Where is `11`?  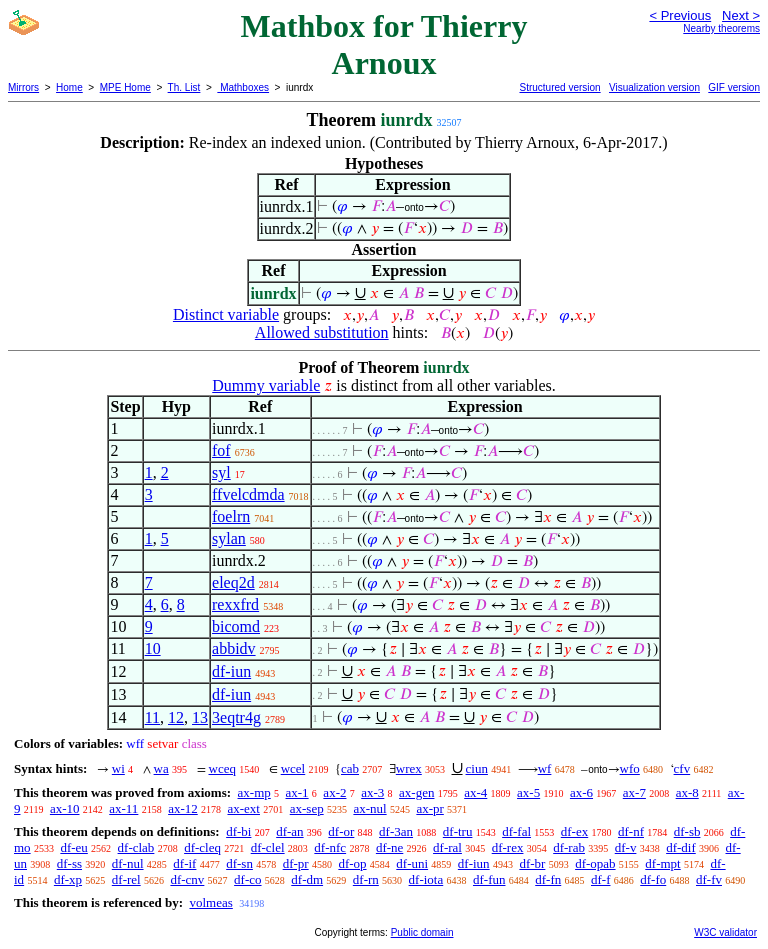
11 is located at coordinates (152, 717).